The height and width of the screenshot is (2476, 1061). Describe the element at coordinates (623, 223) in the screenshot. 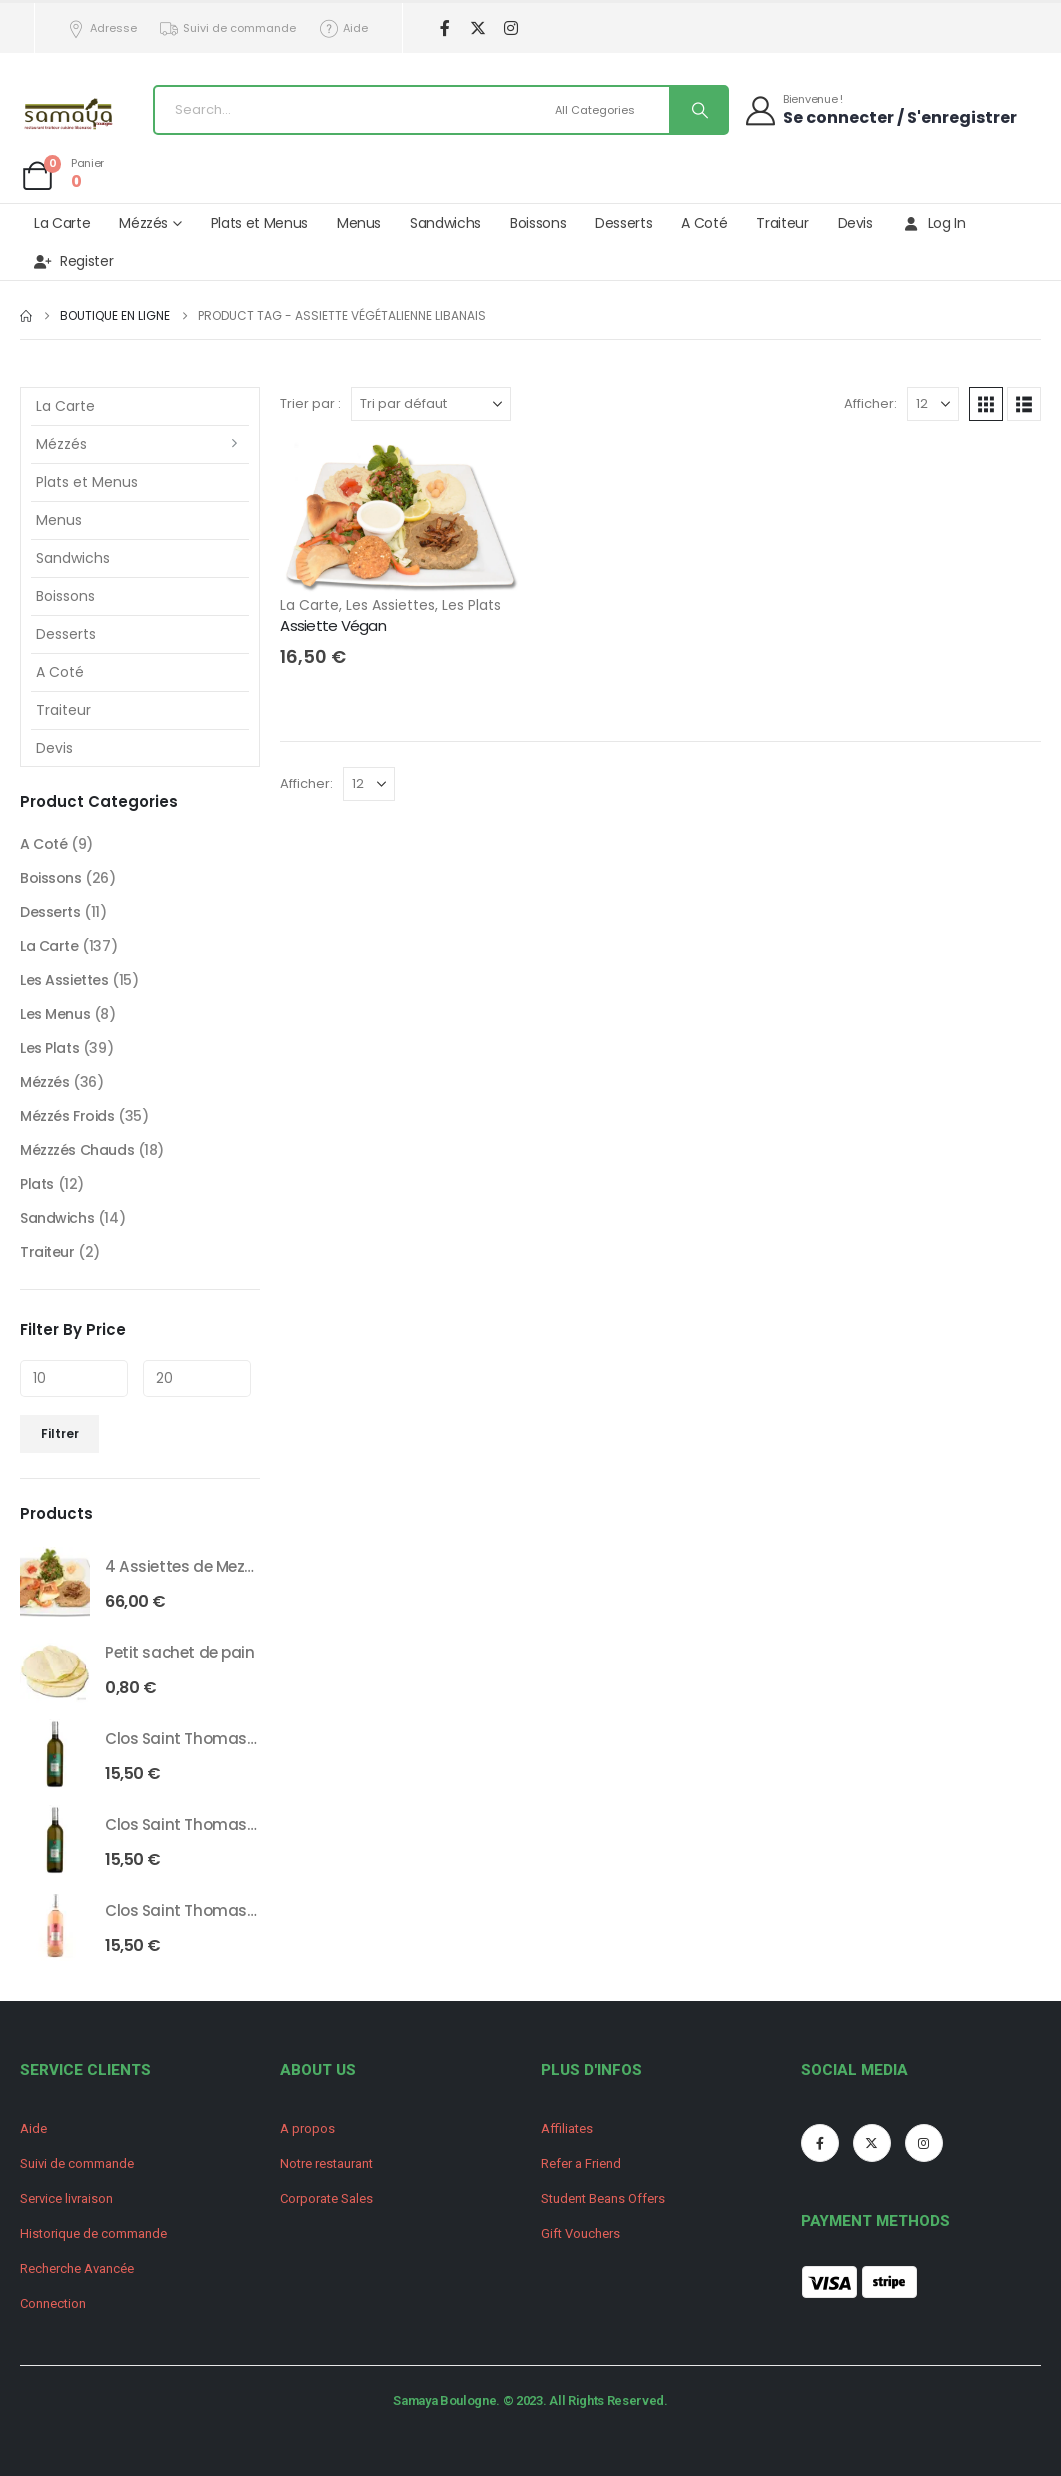

I see `Desserts` at that location.